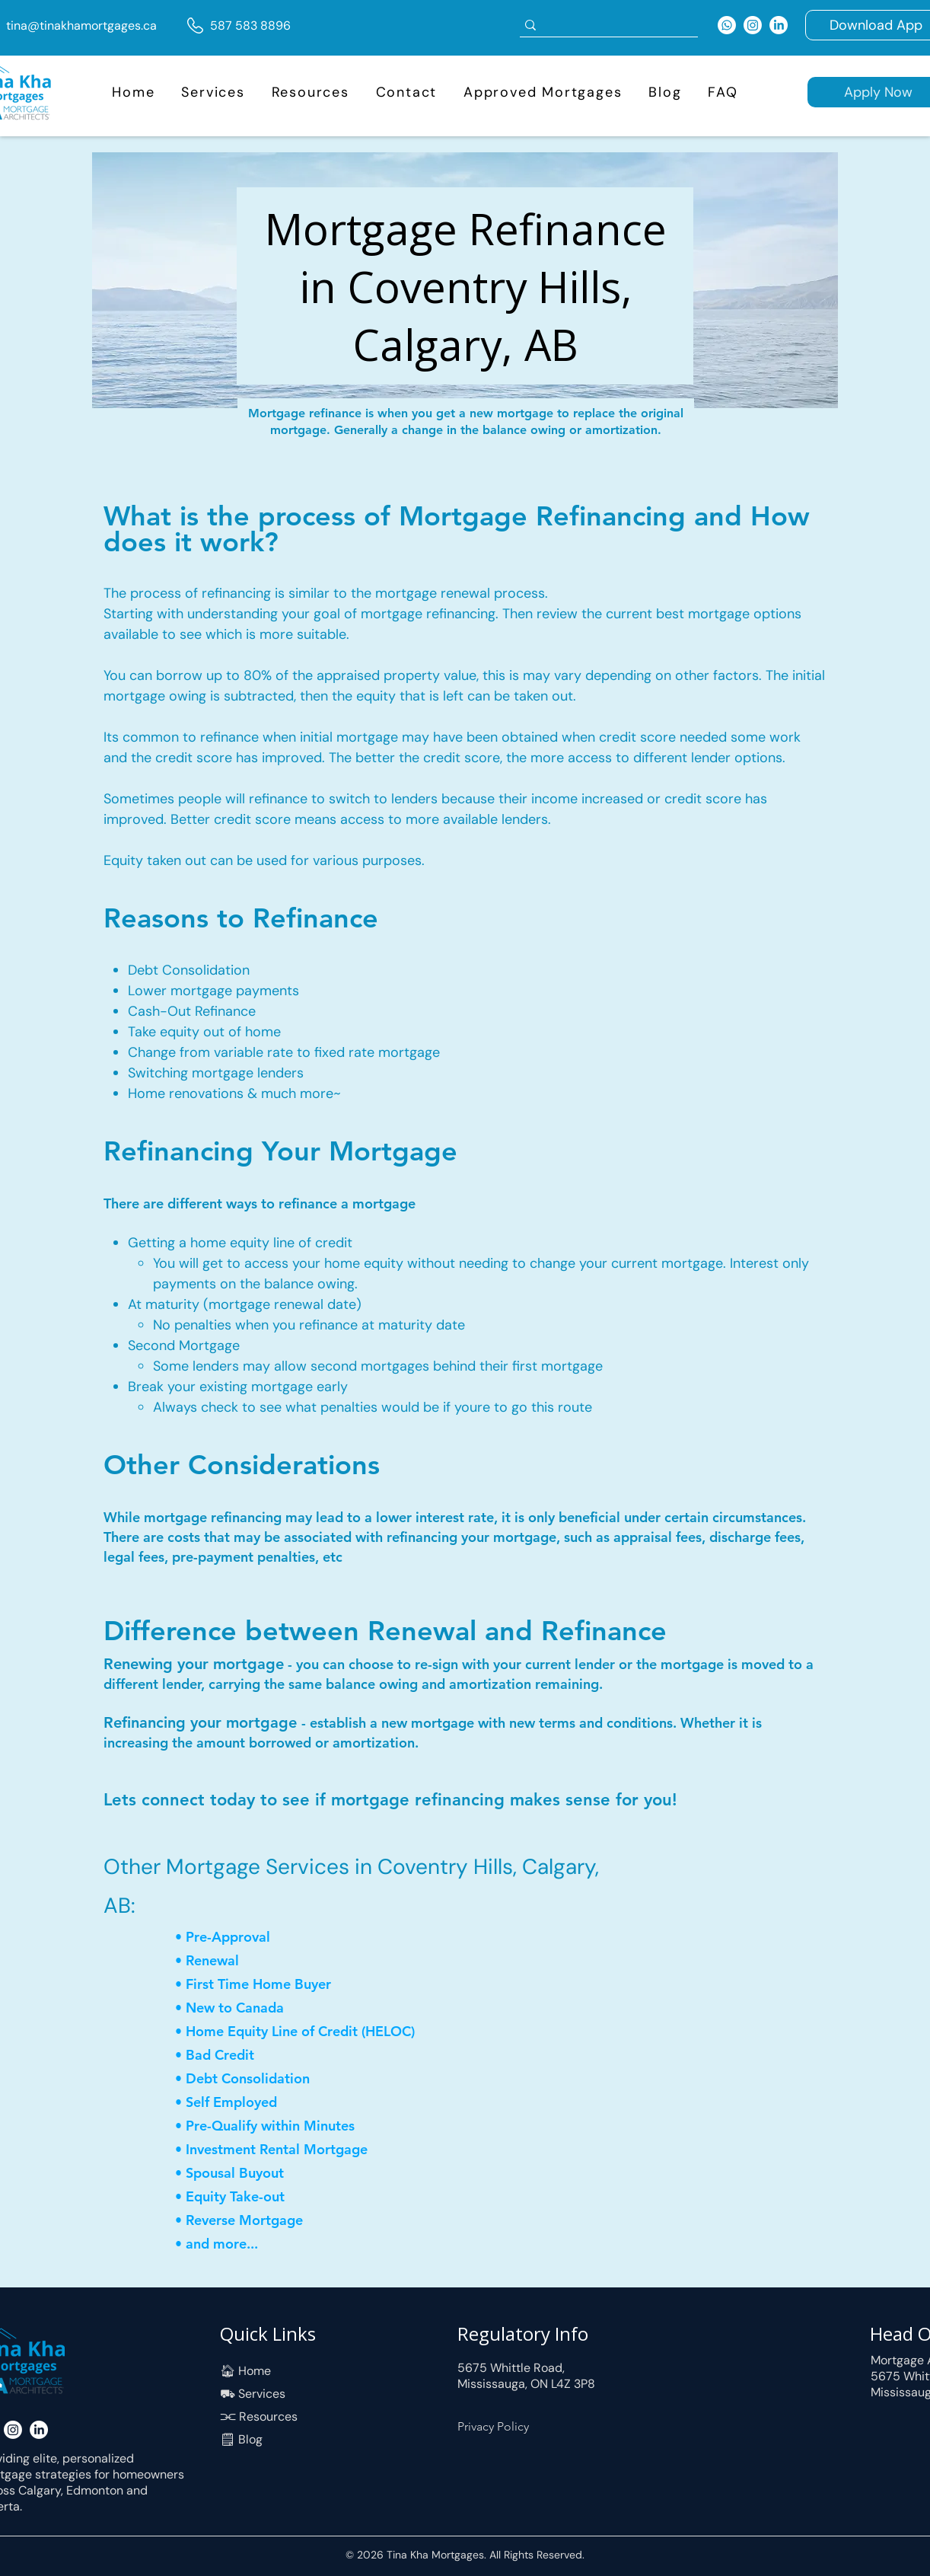  What do you see at coordinates (266, 2125) in the screenshot?
I see `[• Pre-Qualify within Minutes]` at bounding box center [266, 2125].